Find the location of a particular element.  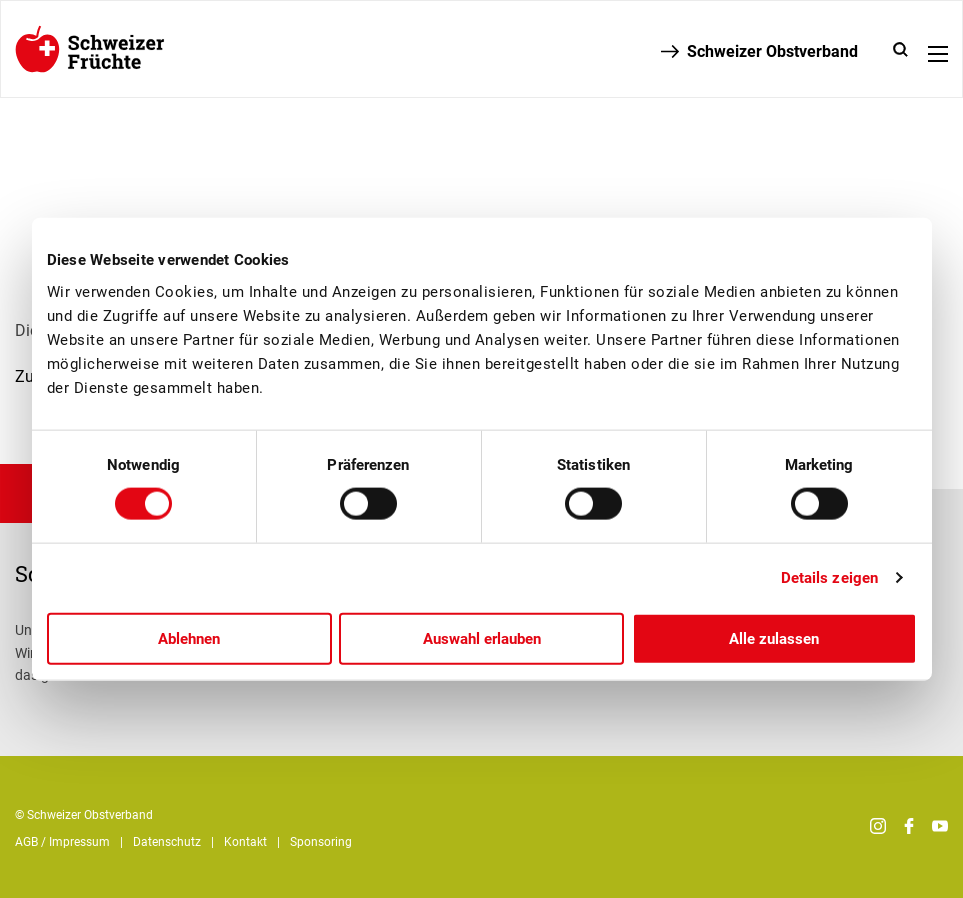

Kontakt is located at coordinates (245, 842).